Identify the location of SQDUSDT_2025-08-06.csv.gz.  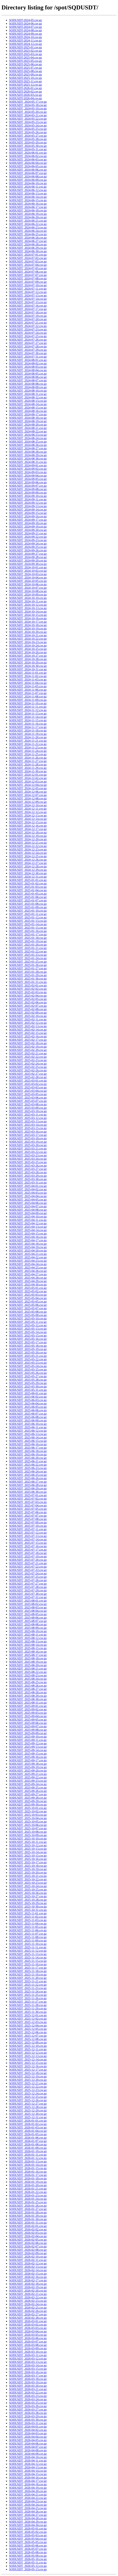
(28, 1617).